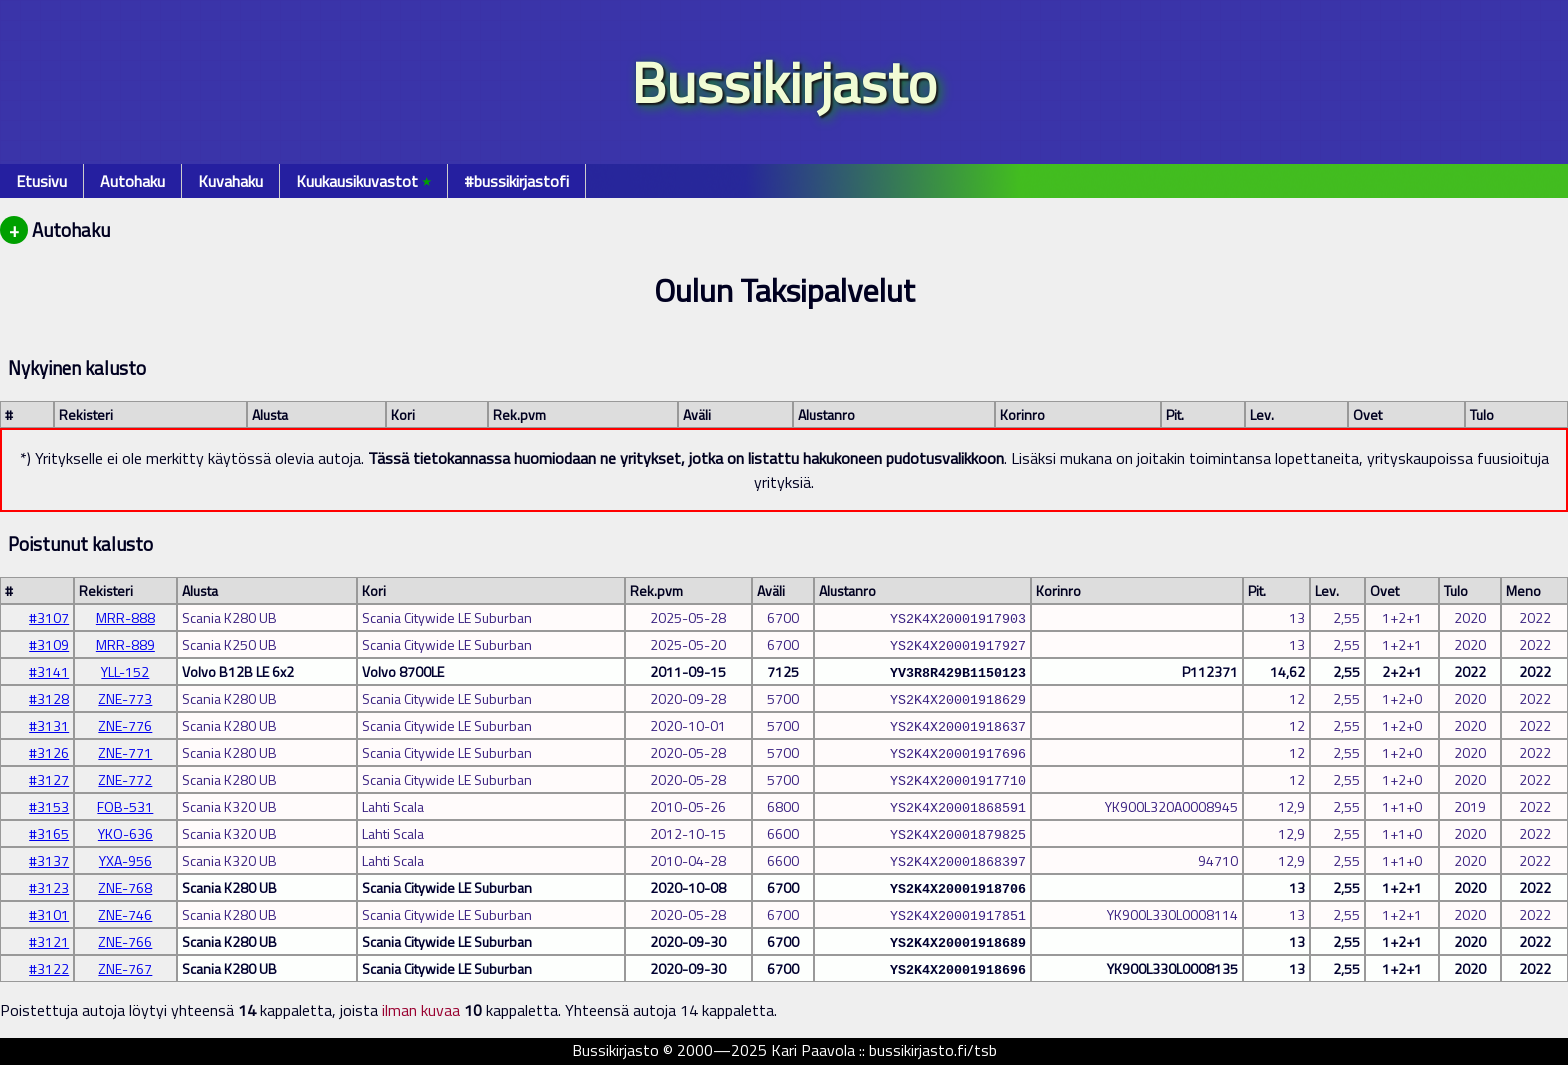 The height and width of the screenshot is (1065, 1568). I want to click on #3109, so click(49, 644).